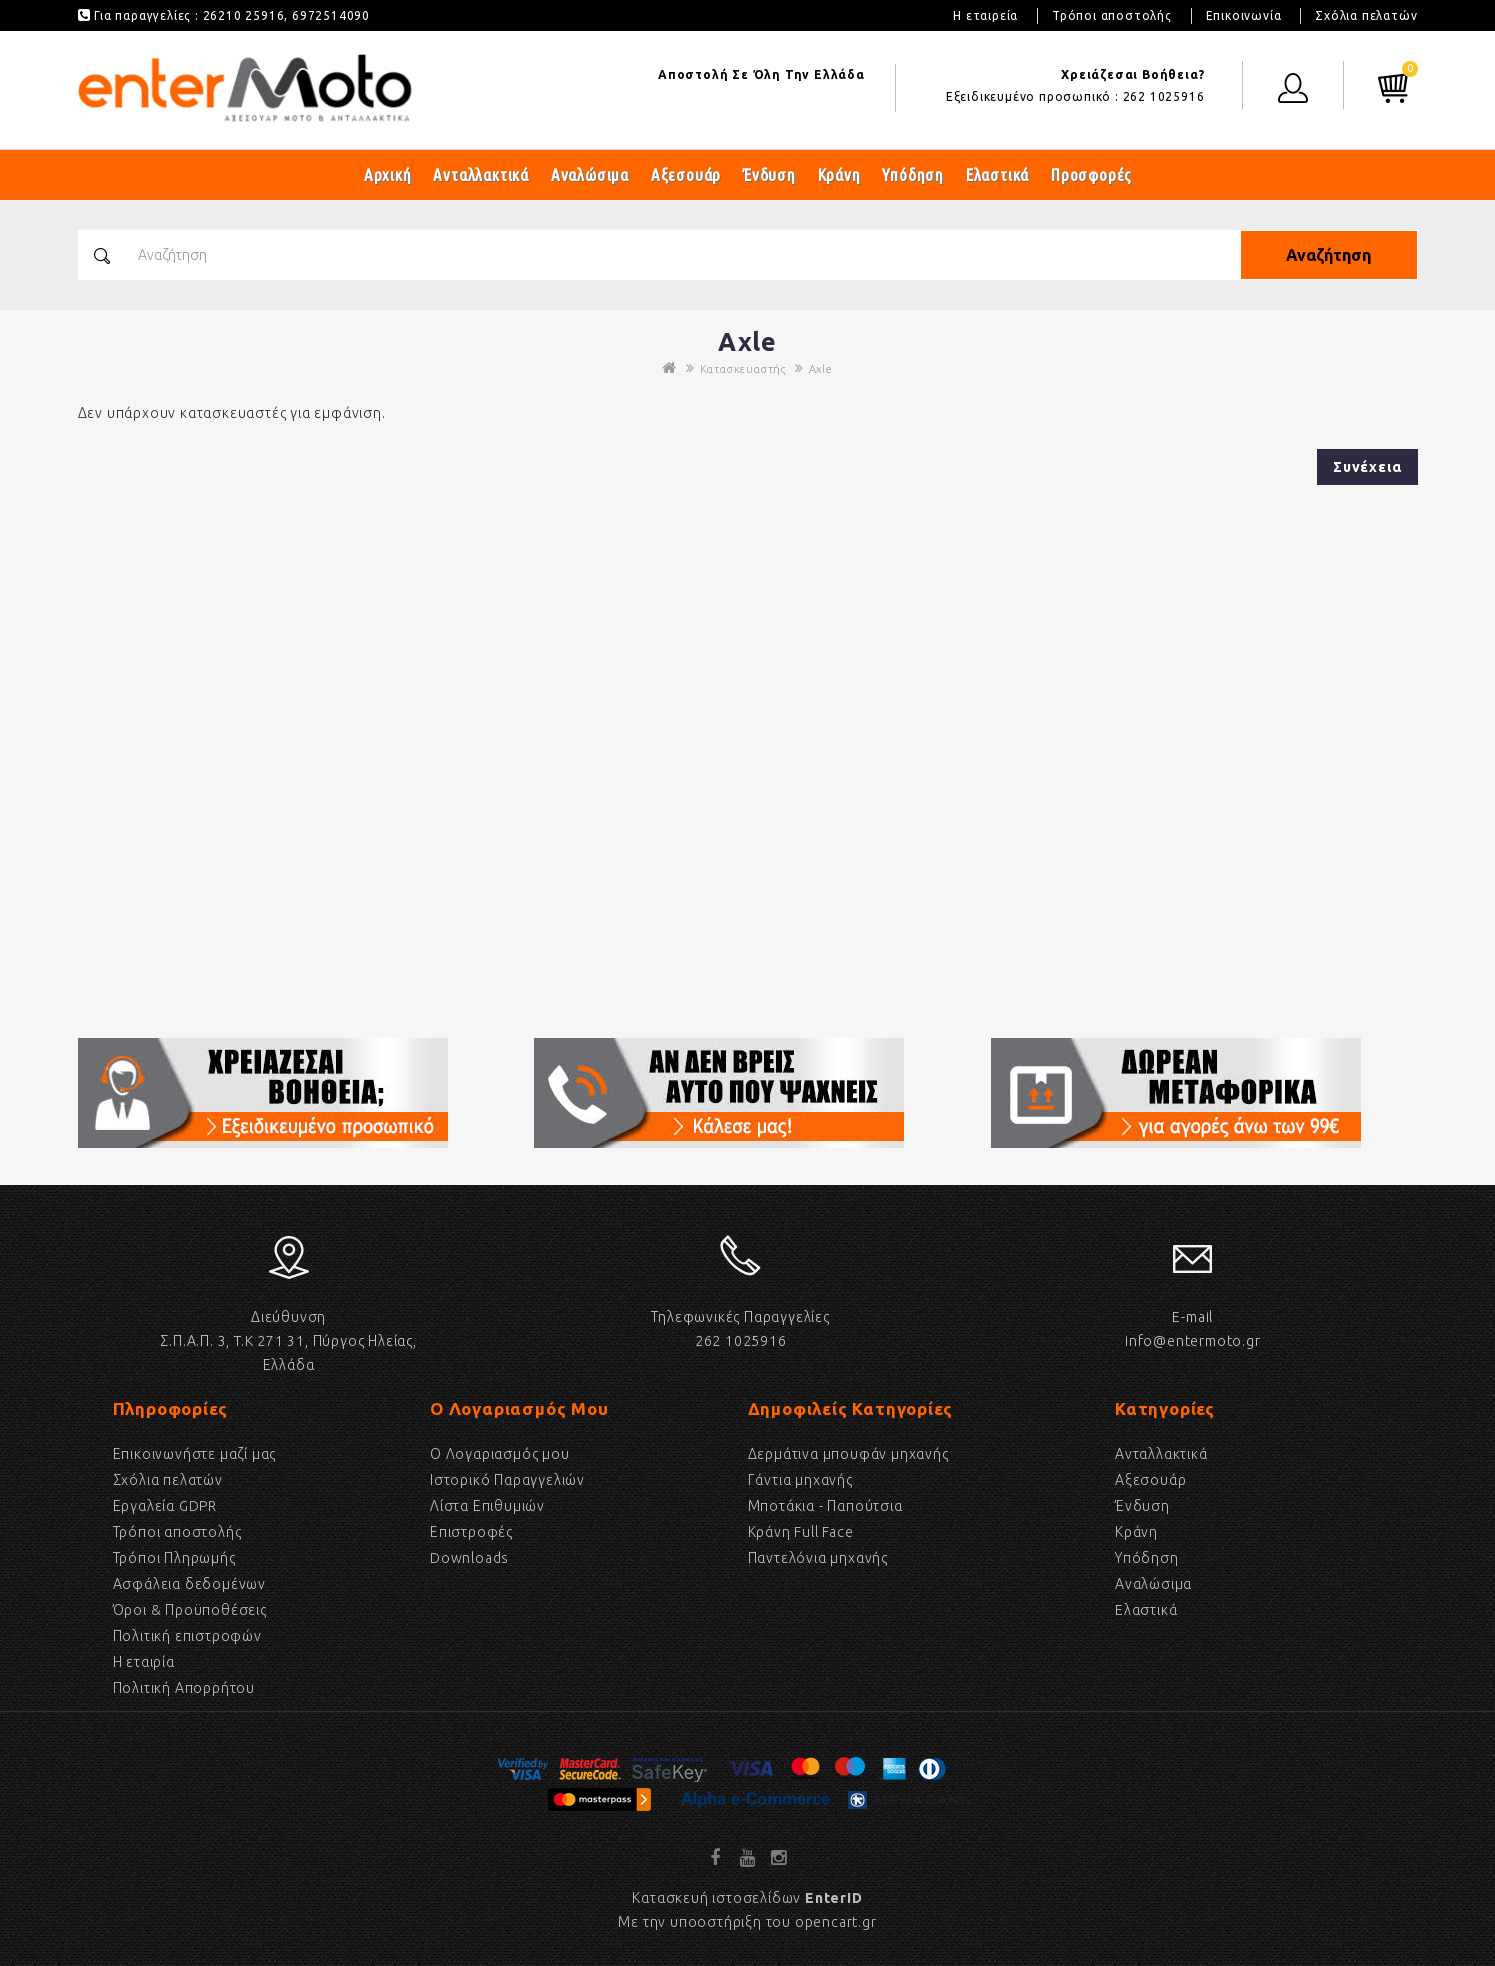 The image size is (1495, 1966). Describe the element at coordinates (800, 1480) in the screenshot. I see `Γάντια μηχανής` at that location.